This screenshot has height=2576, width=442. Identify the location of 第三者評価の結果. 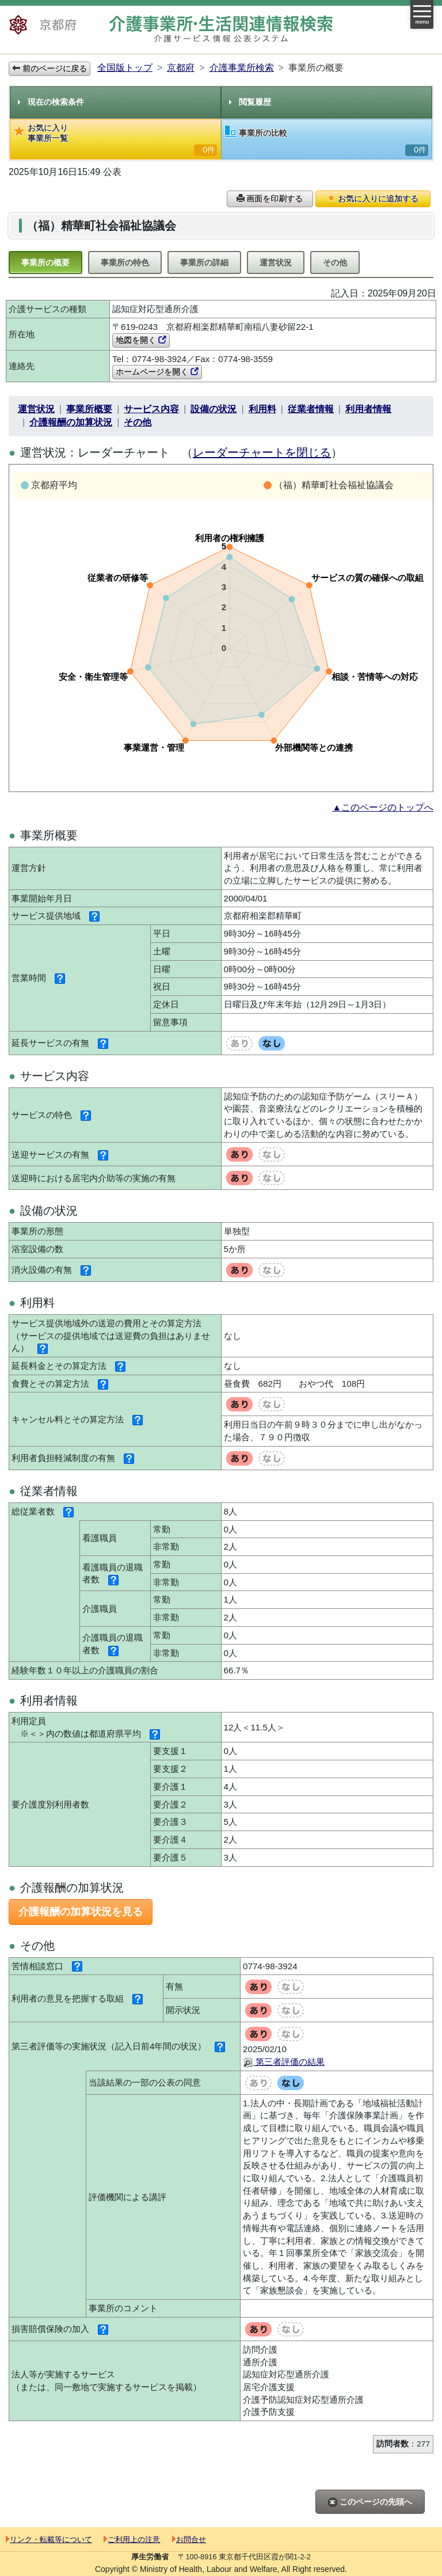
(284, 2062).